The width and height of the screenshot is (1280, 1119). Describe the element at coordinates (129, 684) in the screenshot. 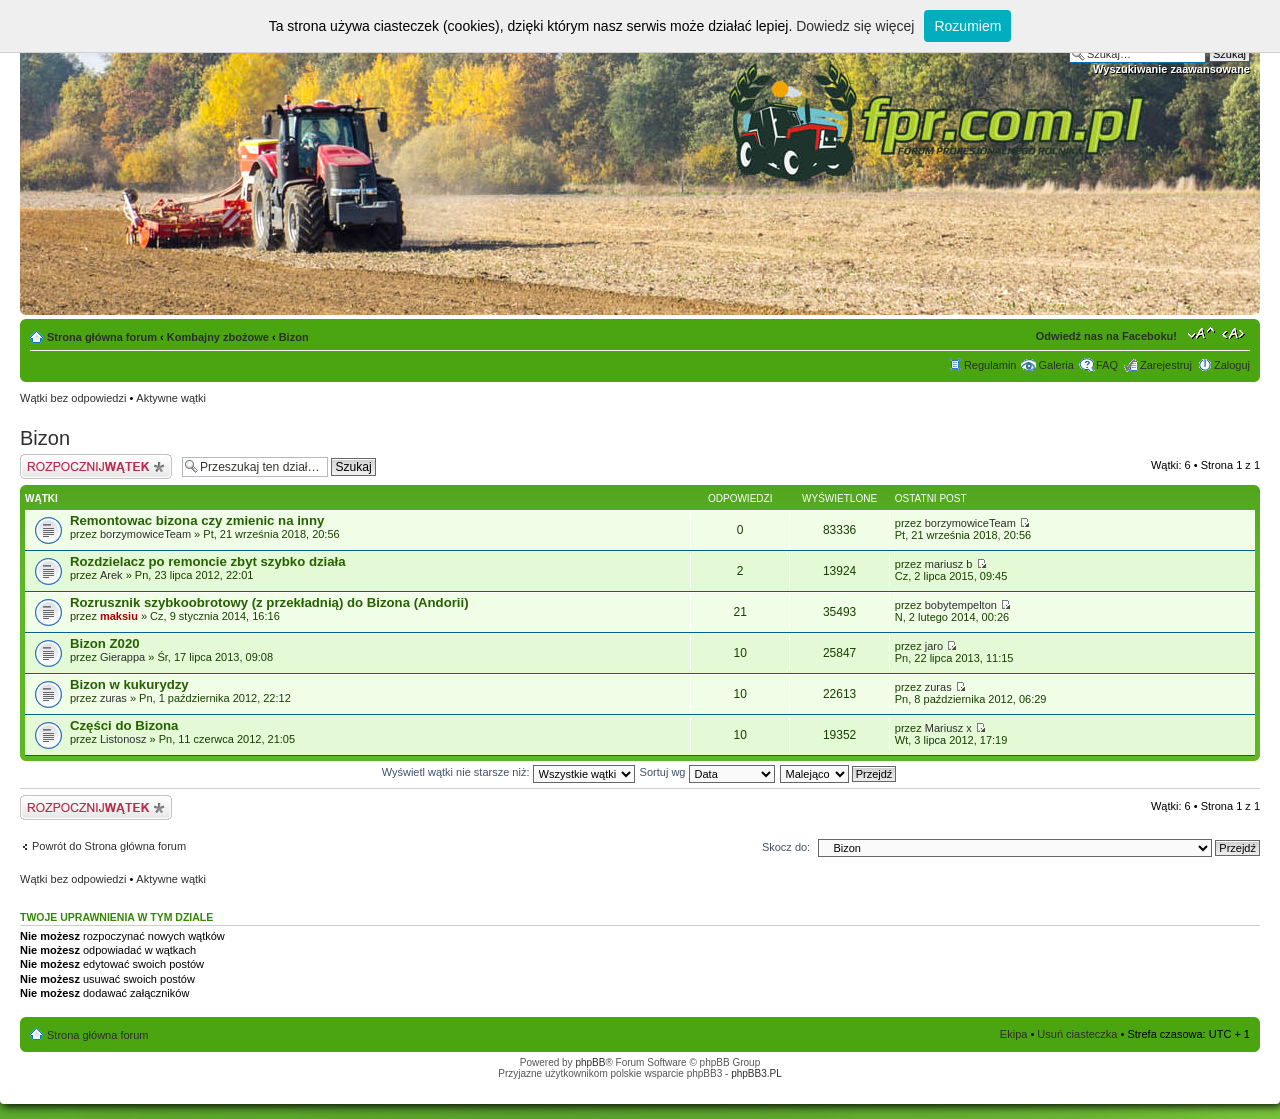

I see `Bizon w kukurydzy` at that location.